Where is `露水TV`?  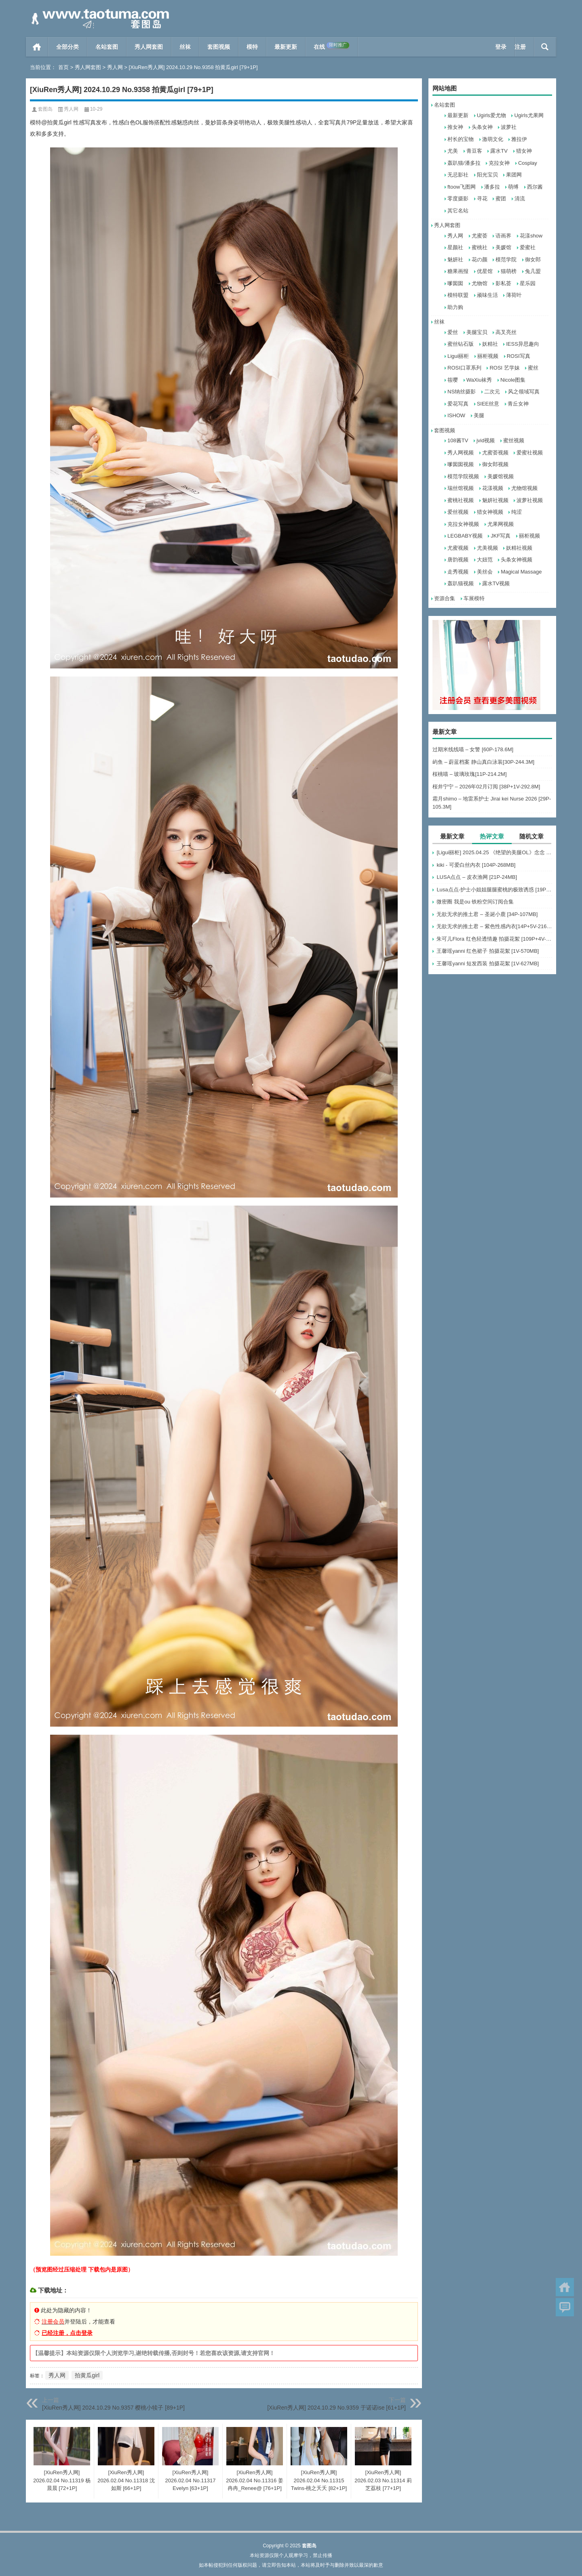
露水TV is located at coordinates (499, 151).